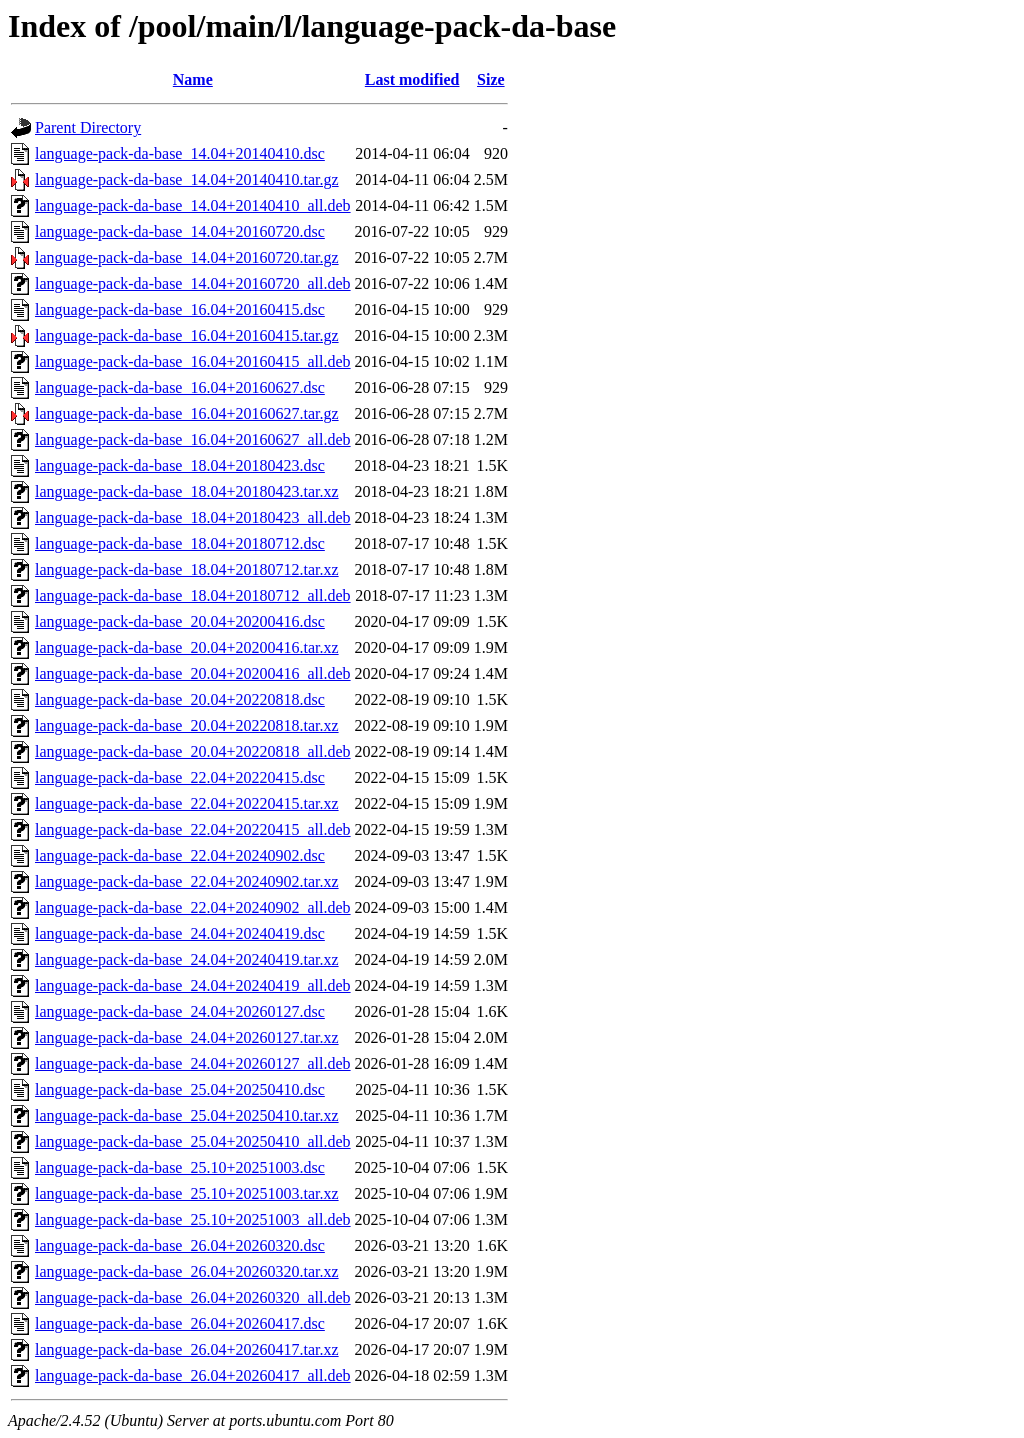 The image size is (1024, 1438). What do you see at coordinates (180, 777) in the screenshot?
I see `language-pack-da-base_22.04+20220415.dsc` at bounding box center [180, 777].